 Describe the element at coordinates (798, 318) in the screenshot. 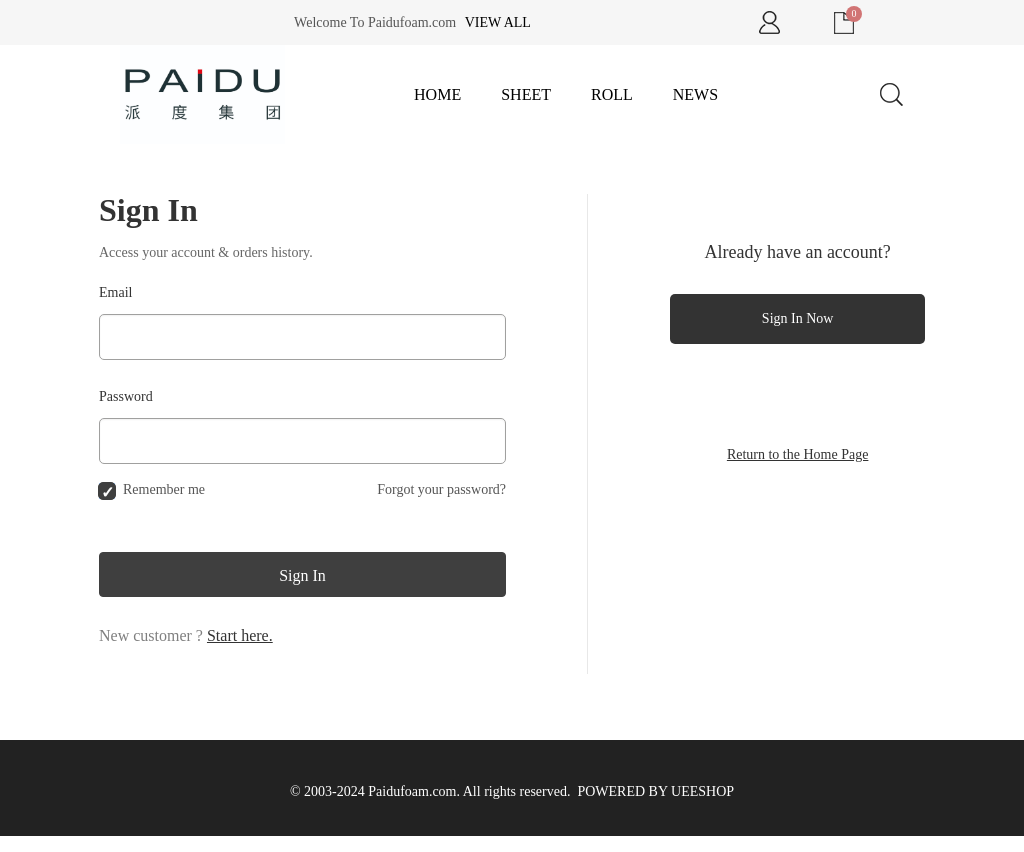

I see `Sign In Now` at that location.